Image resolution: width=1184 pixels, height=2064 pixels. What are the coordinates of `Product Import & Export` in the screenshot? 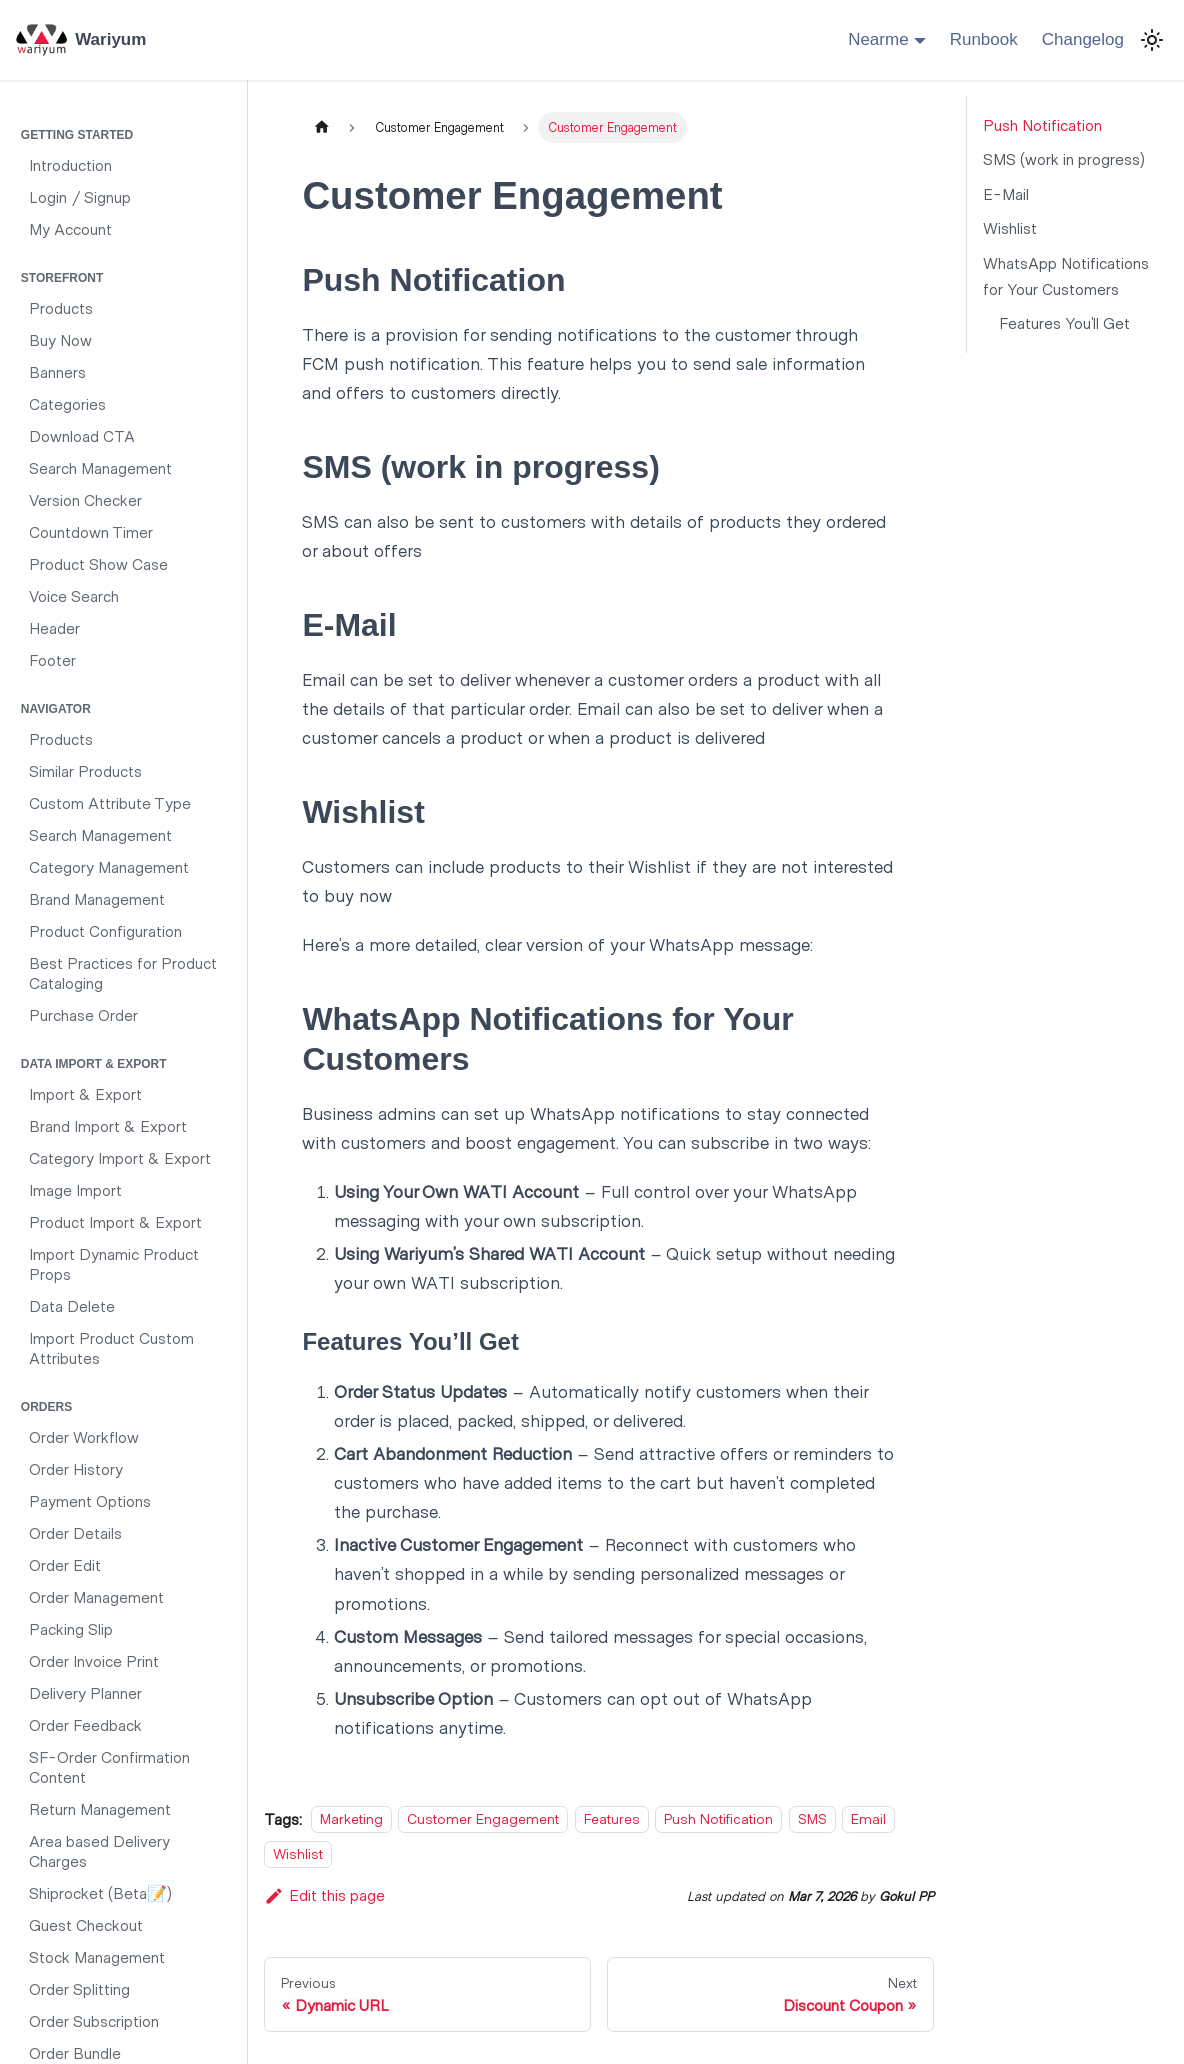 It's located at (115, 1221).